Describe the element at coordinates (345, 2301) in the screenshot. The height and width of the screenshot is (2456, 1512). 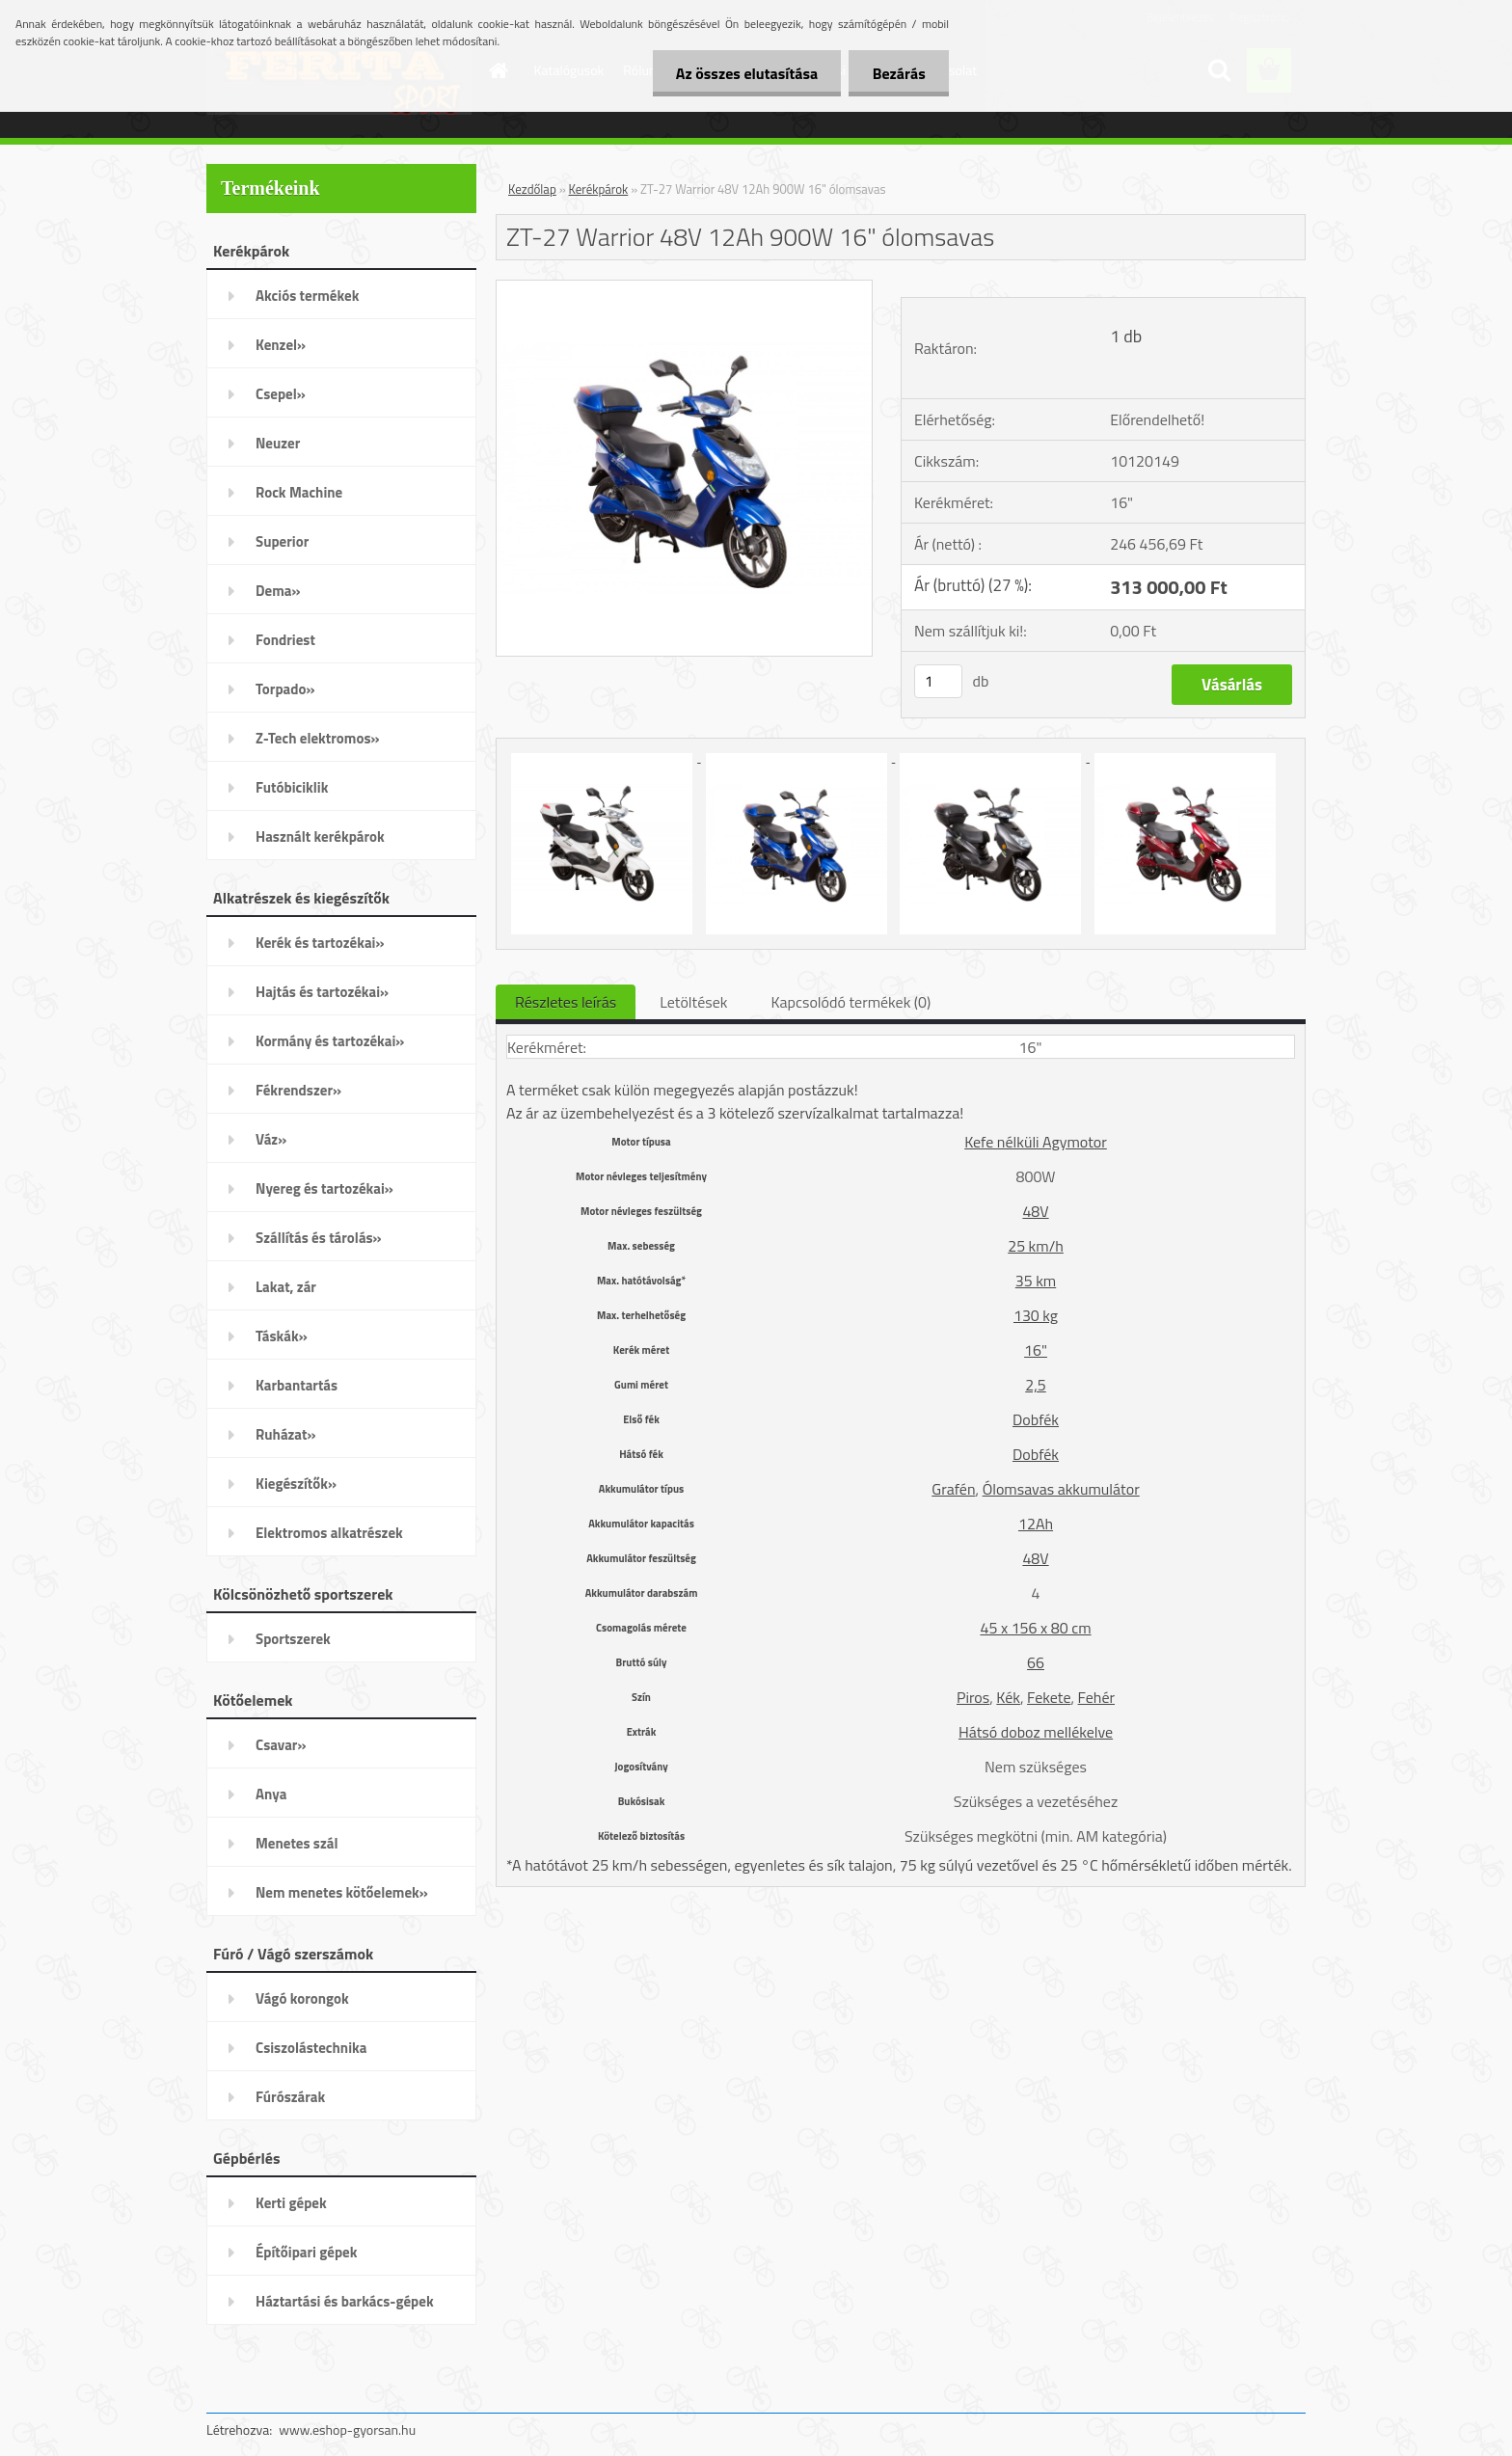
I see `Háztartási és barkács-gépek` at that location.